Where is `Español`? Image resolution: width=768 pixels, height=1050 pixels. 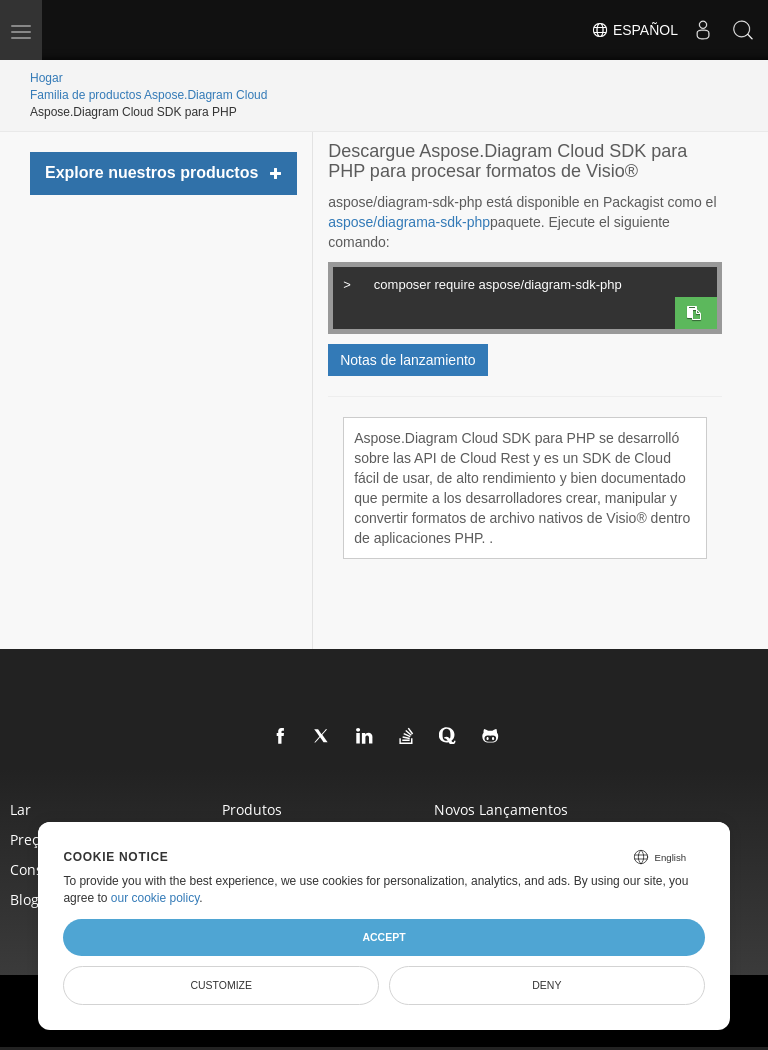
Español is located at coordinates (634, 30).